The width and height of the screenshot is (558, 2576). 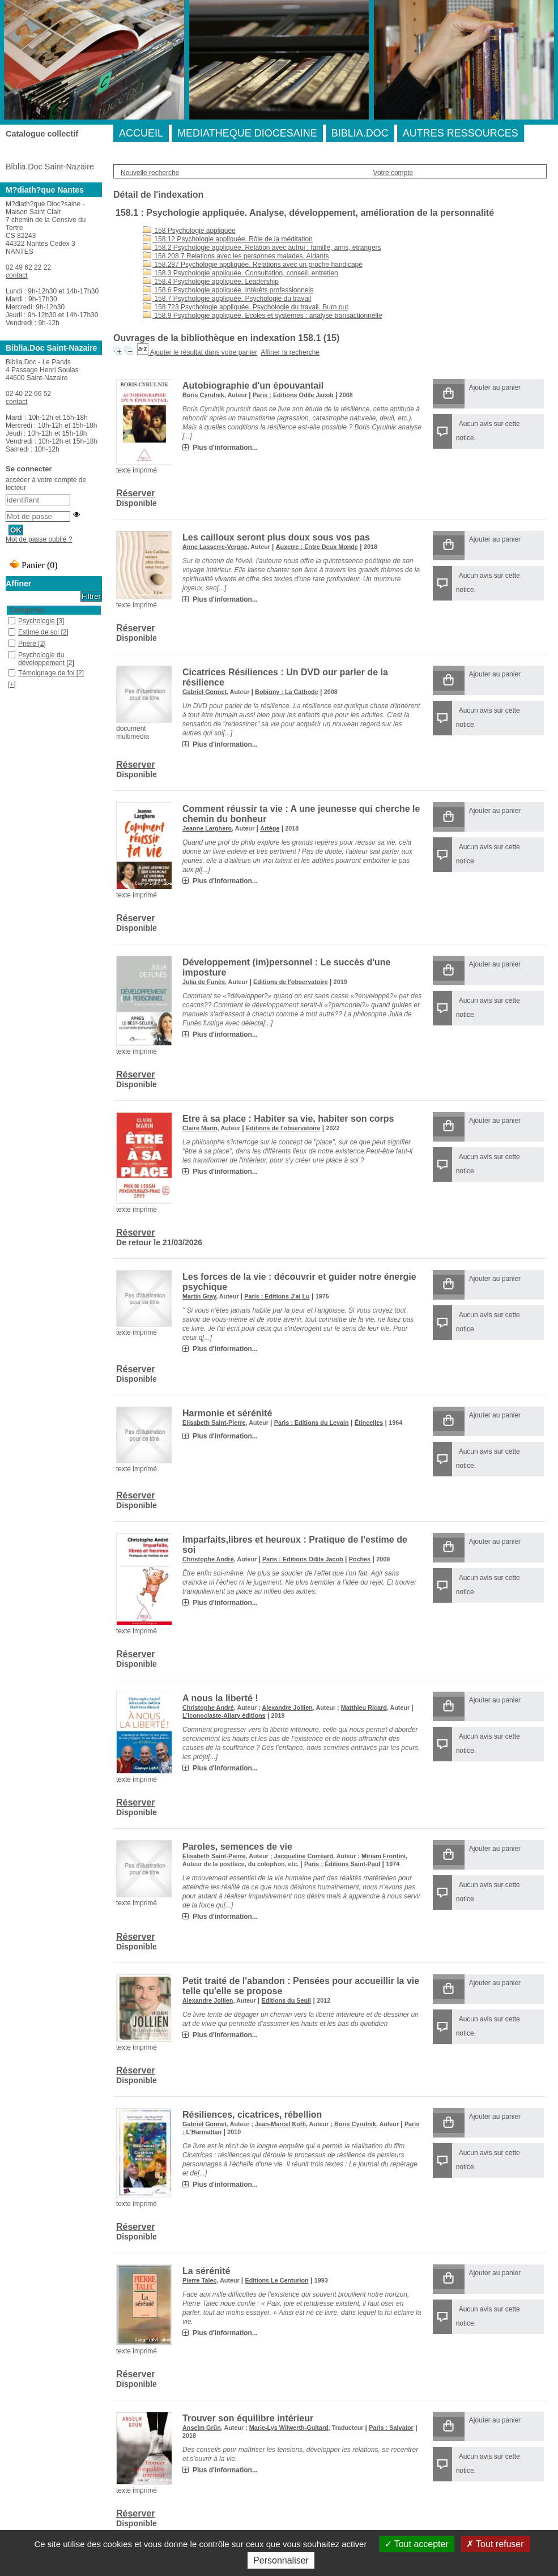 I want to click on Paris : Éditions Saint-Paul, so click(x=342, y=1863).